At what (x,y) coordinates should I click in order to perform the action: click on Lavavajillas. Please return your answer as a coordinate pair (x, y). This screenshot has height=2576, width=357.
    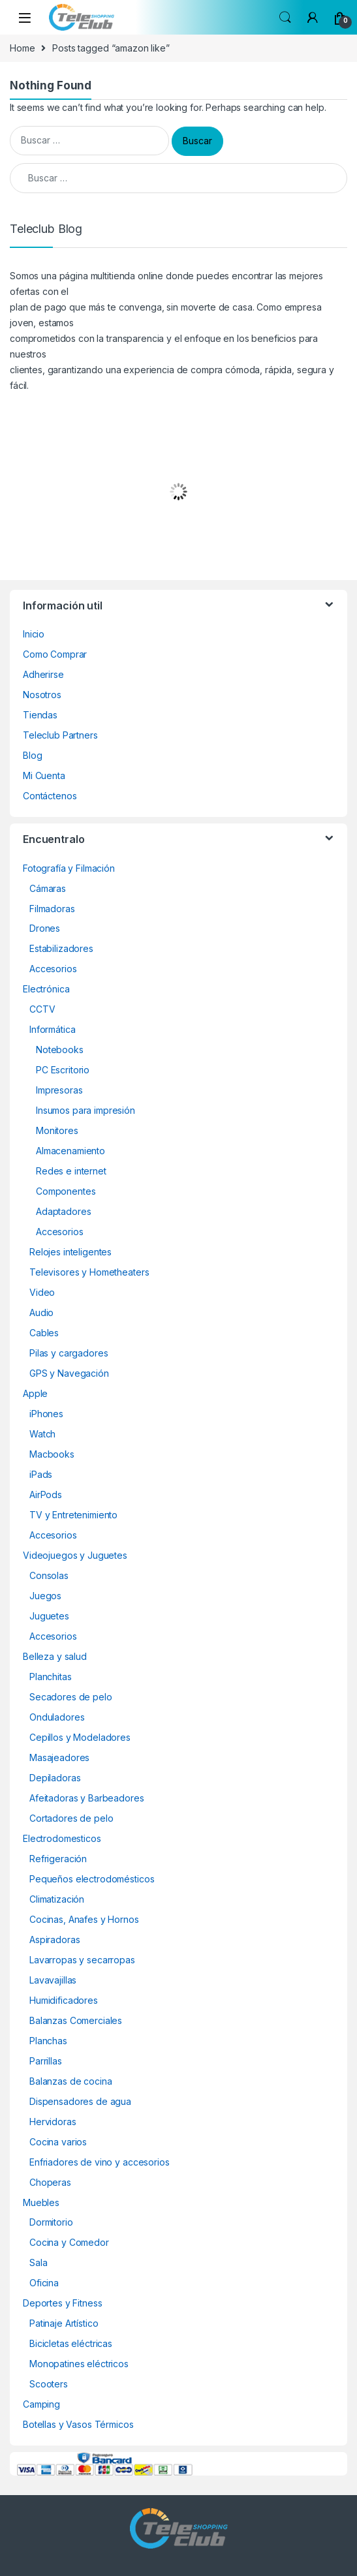
    Looking at the image, I should click on (52, 1980).